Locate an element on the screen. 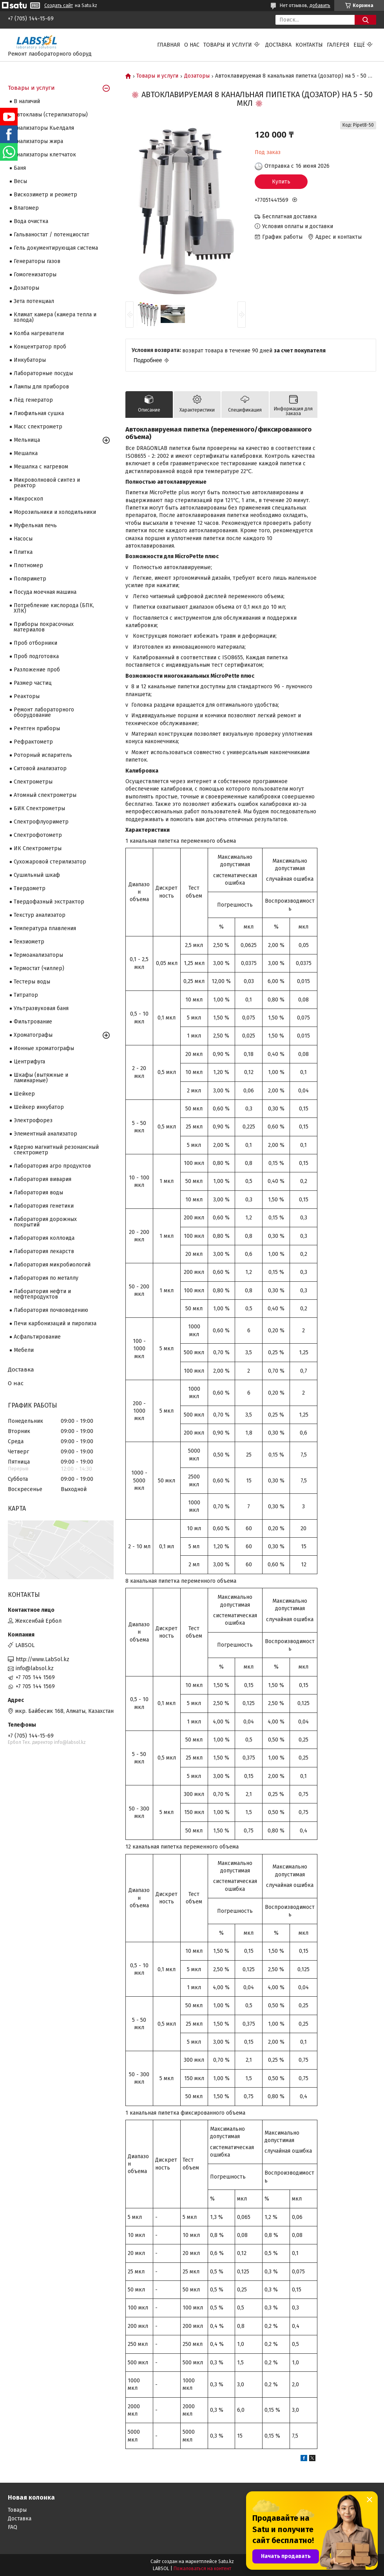 The image size is (384, 2576). Плитка is located at coordinates (23, 552).